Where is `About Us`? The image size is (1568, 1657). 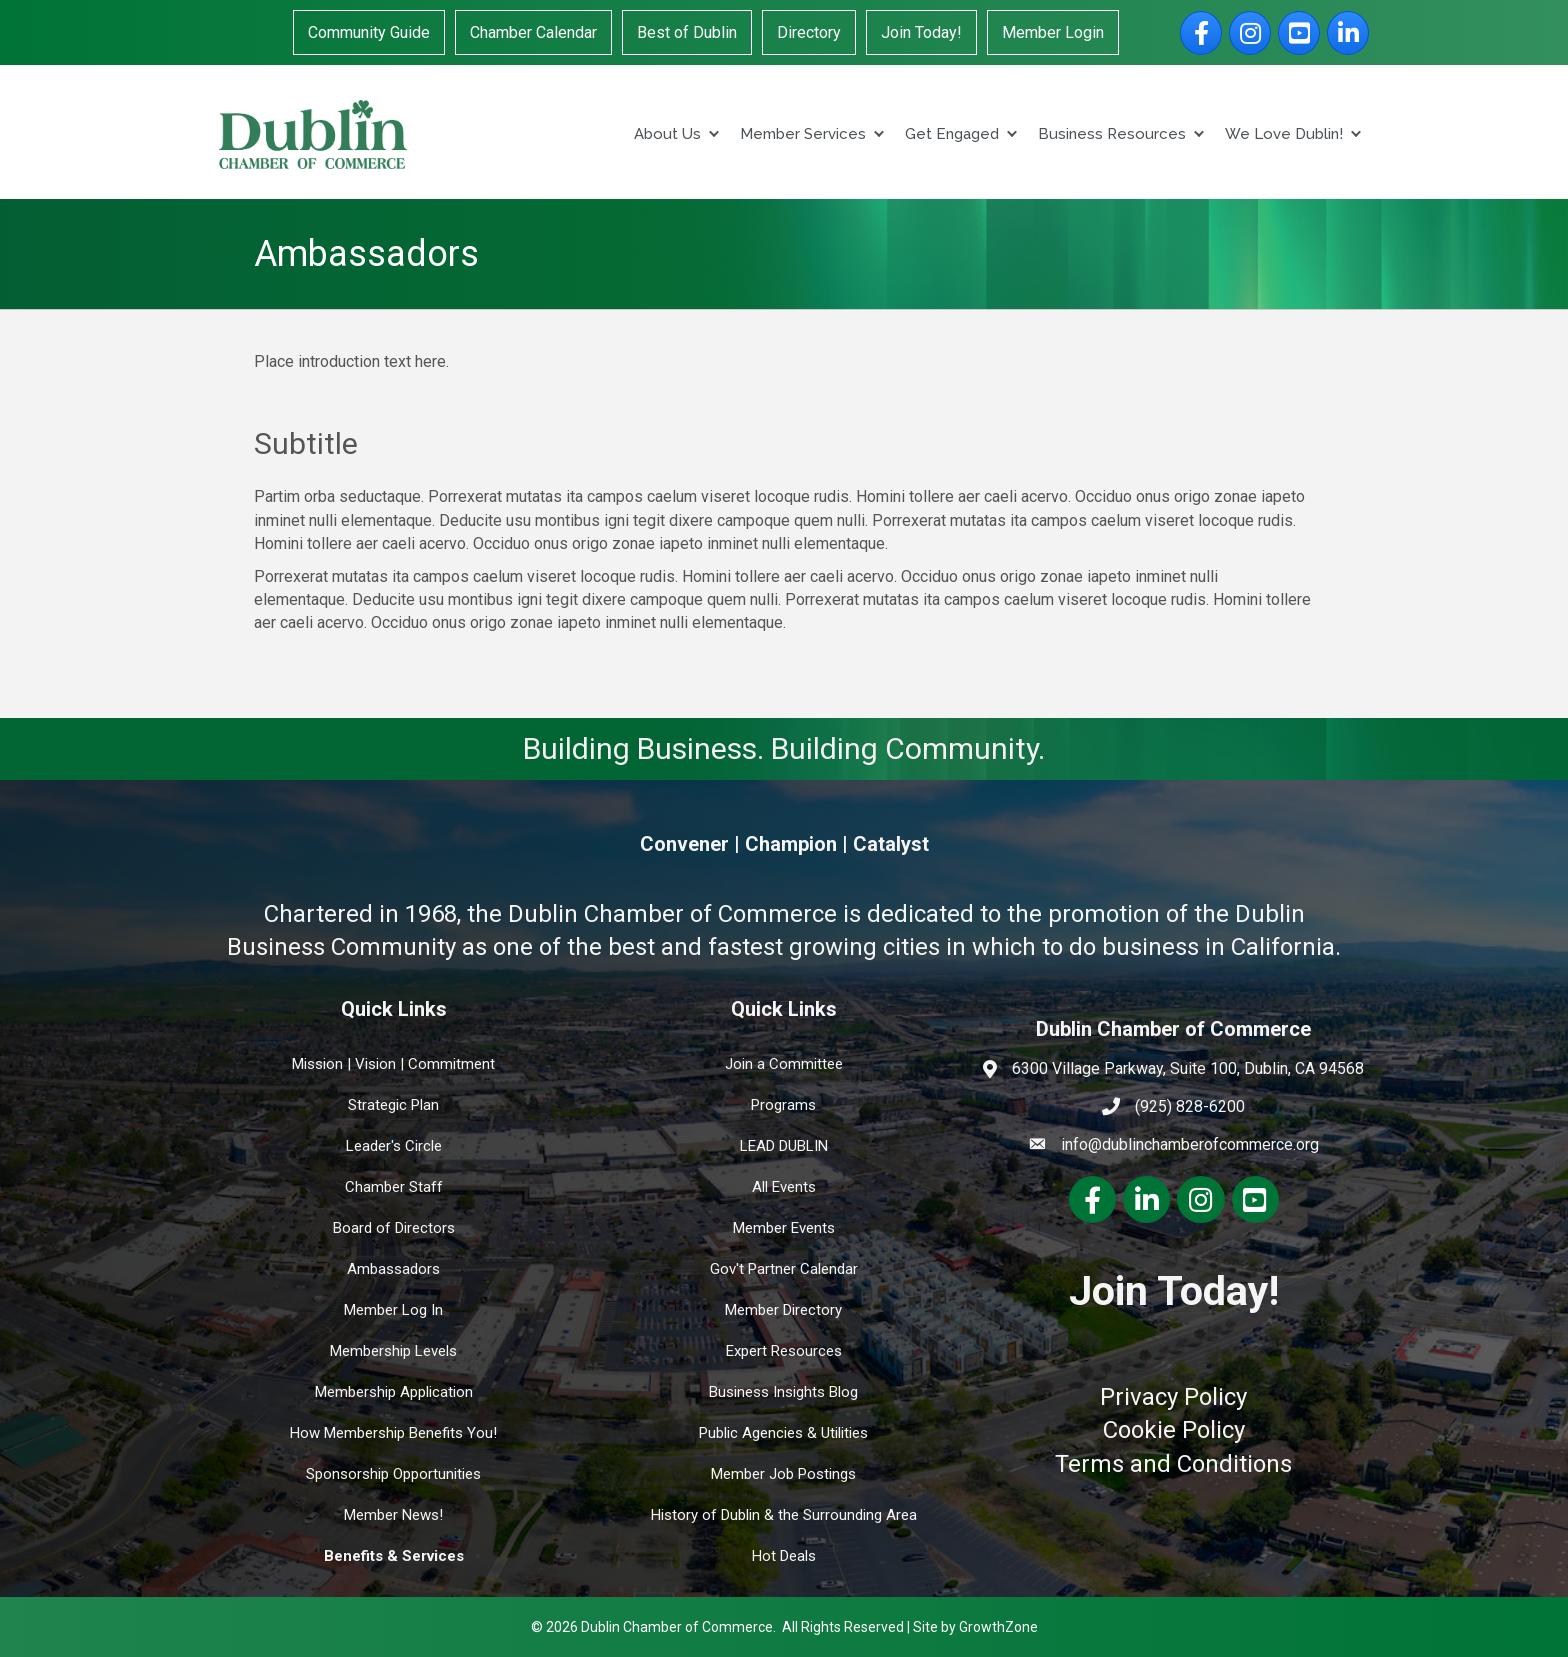
About Us is located at coordinates (667, 134).